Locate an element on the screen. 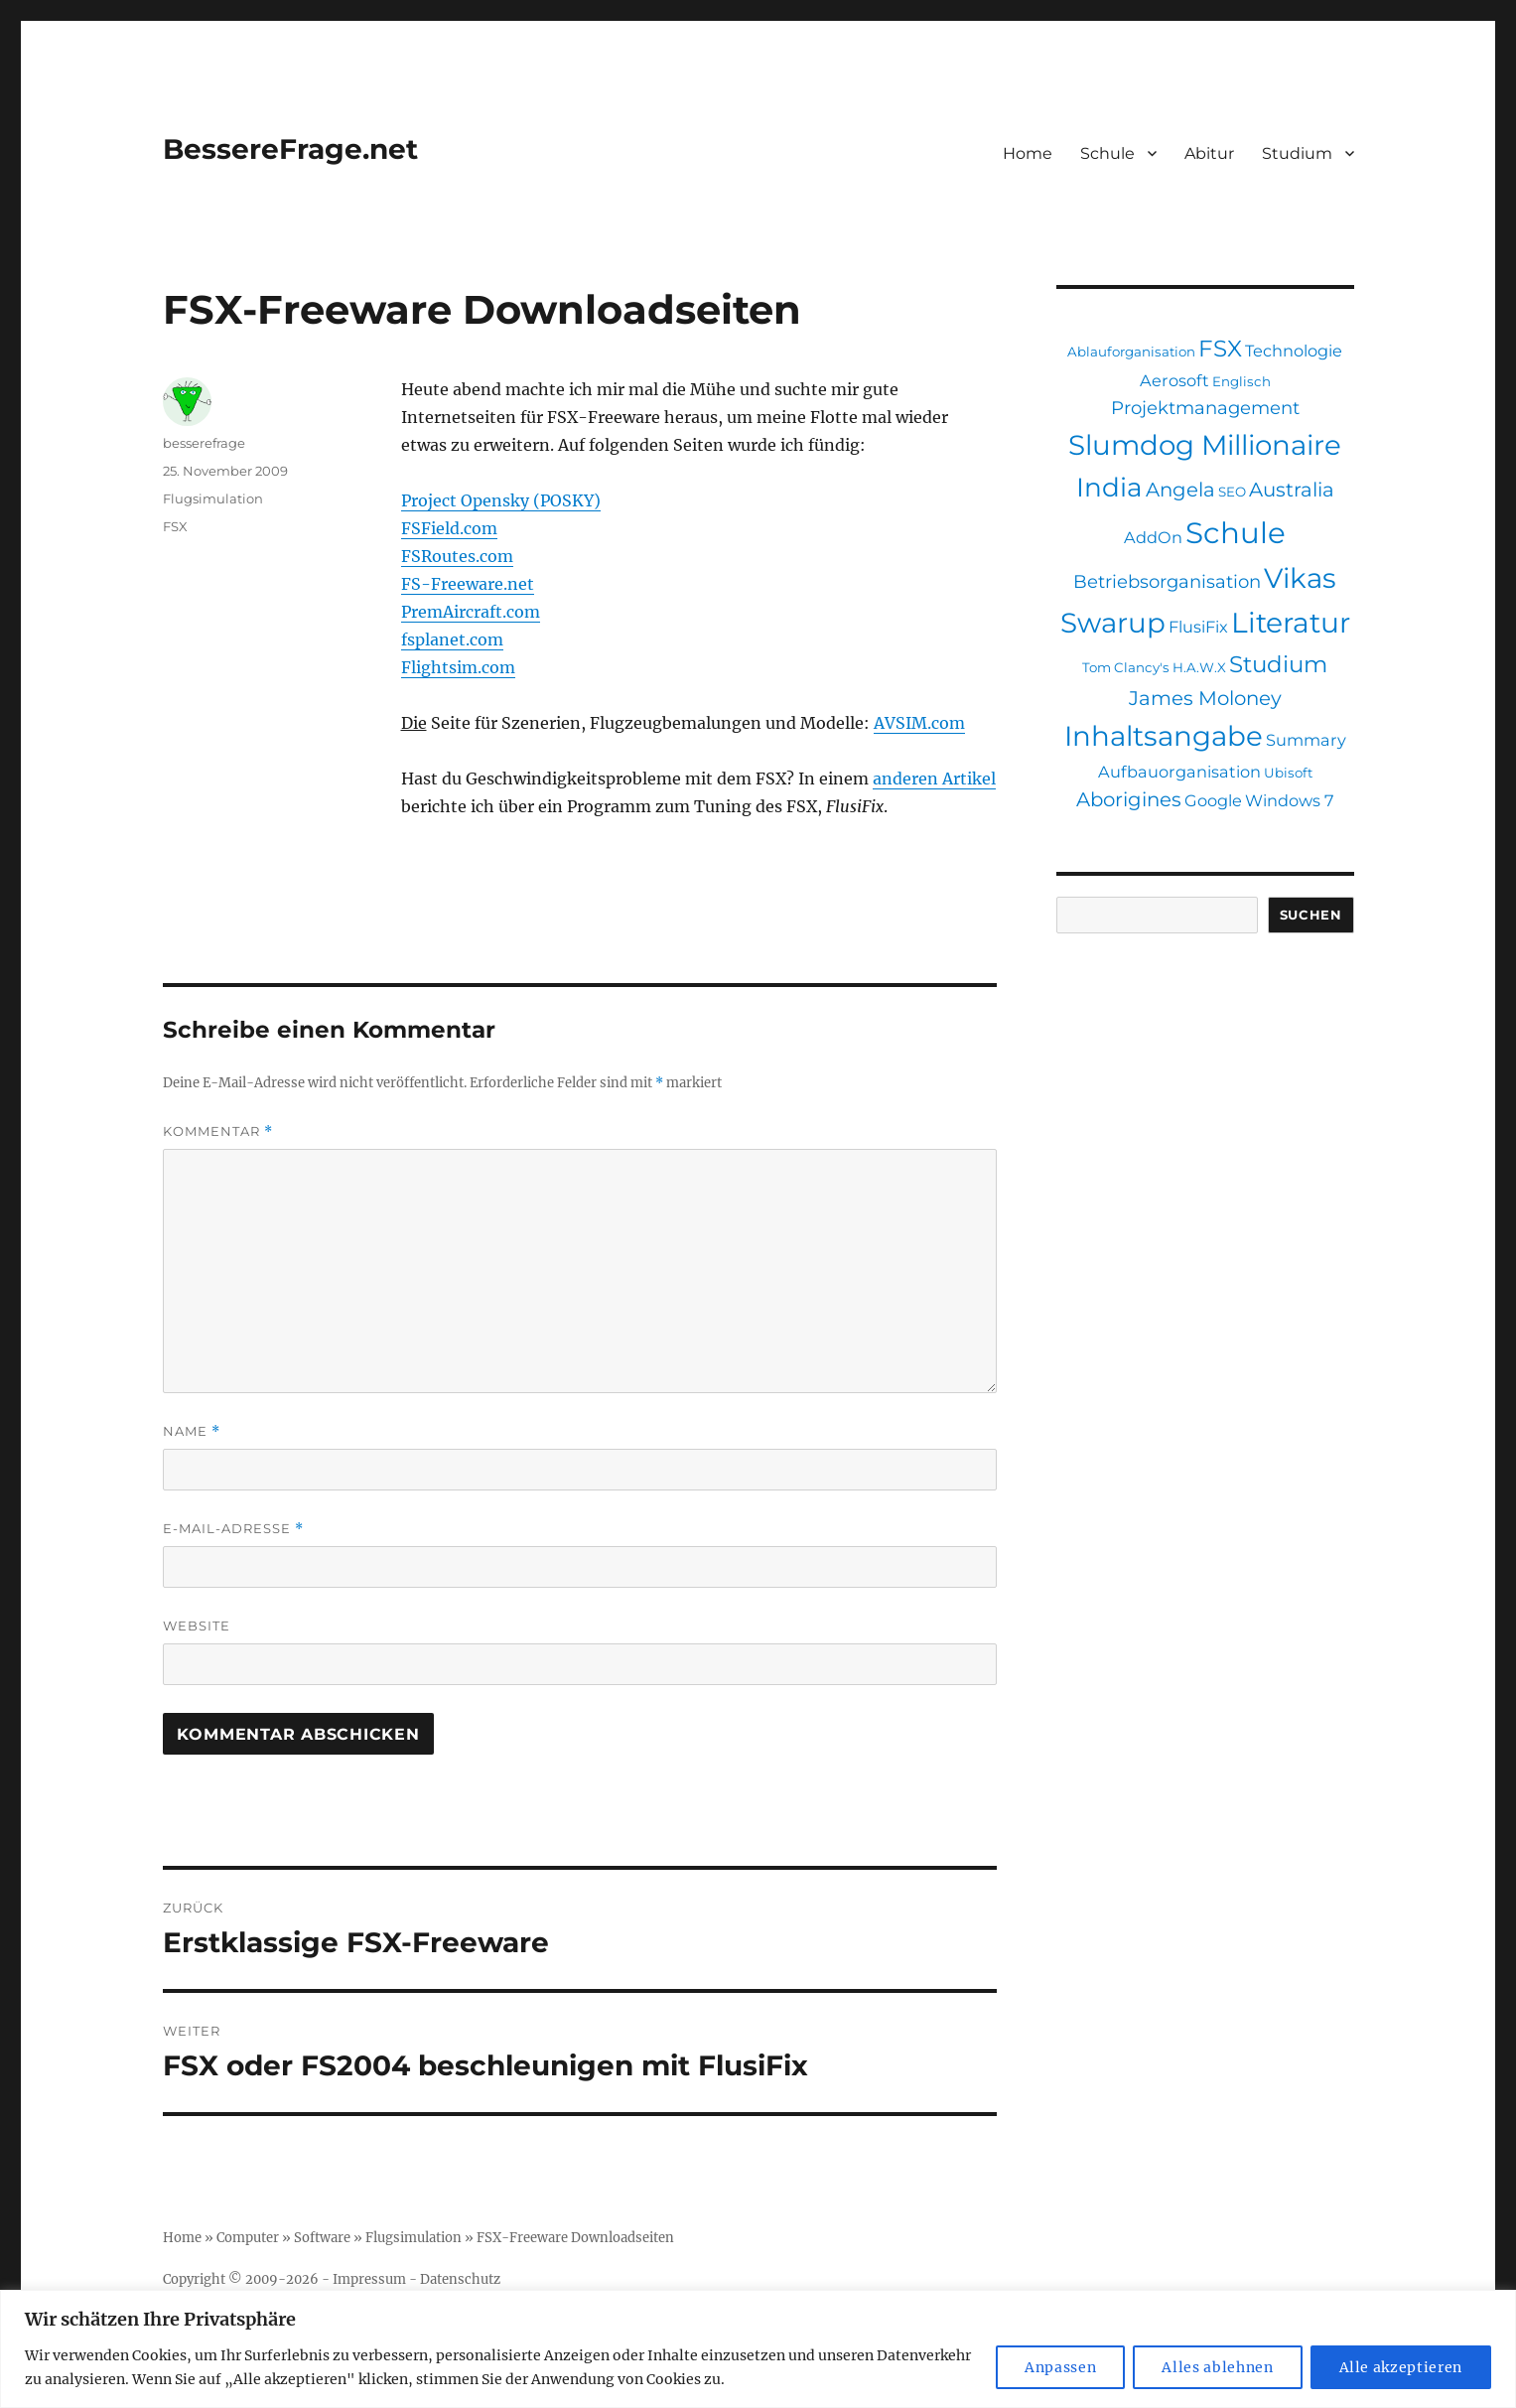 This screenshot has width=1516, height=2408. Google [Google (2 Einträge)] is located at coordinates (1213, 800).